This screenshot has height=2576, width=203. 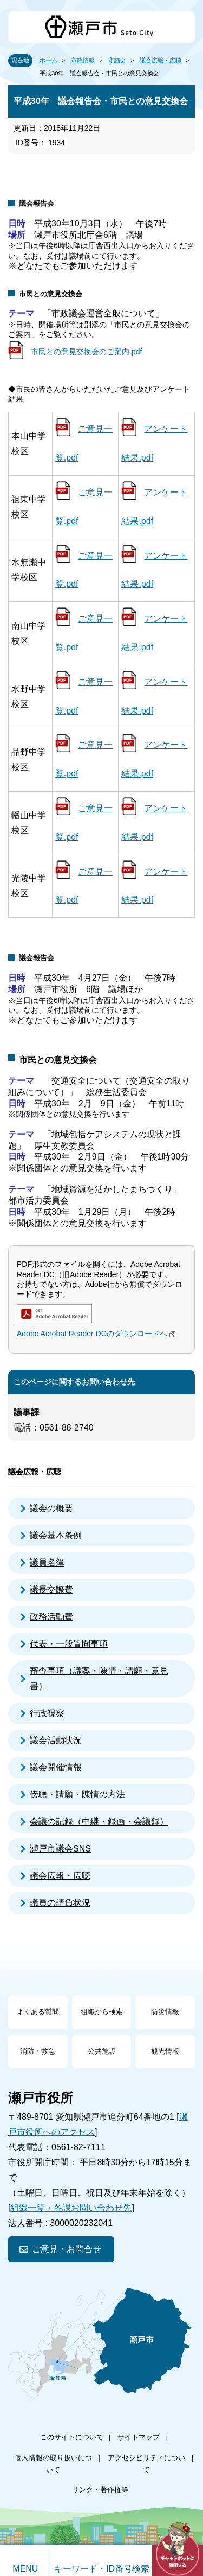 I want to click on アクセシビリティについて, so click(x=146, y=2464).